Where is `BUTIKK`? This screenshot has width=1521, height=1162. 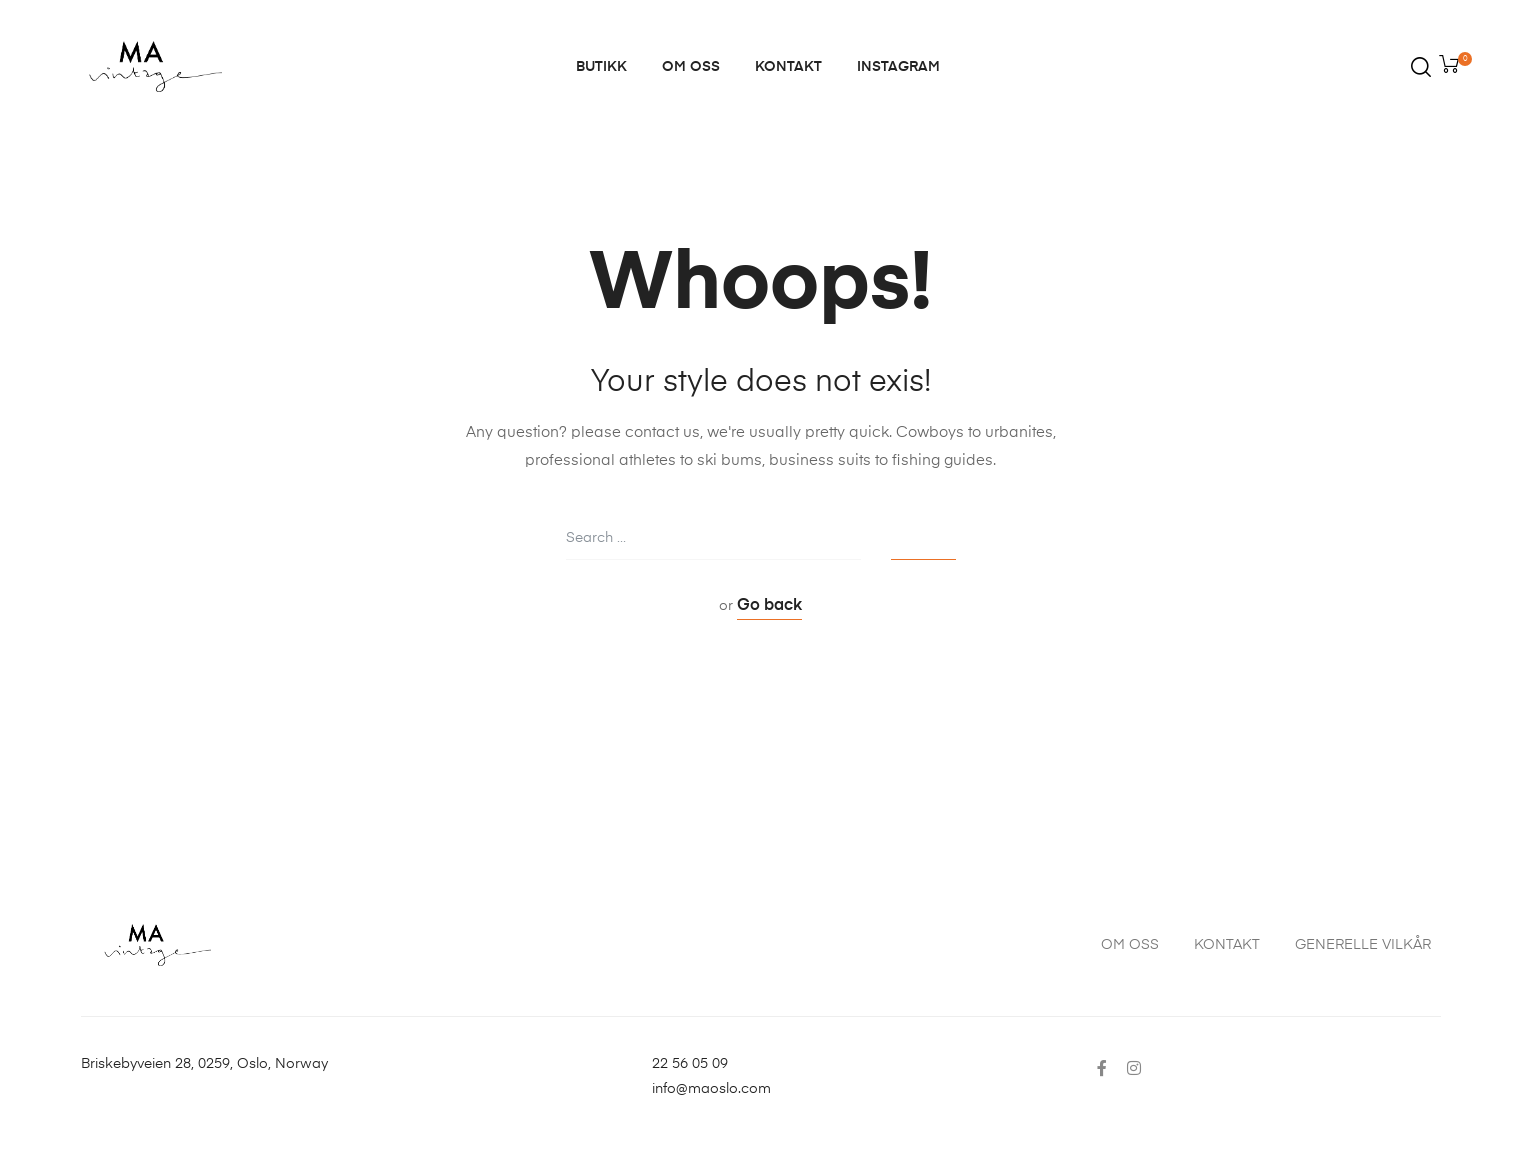
BUTIKK is located at coordinates (601, 67).